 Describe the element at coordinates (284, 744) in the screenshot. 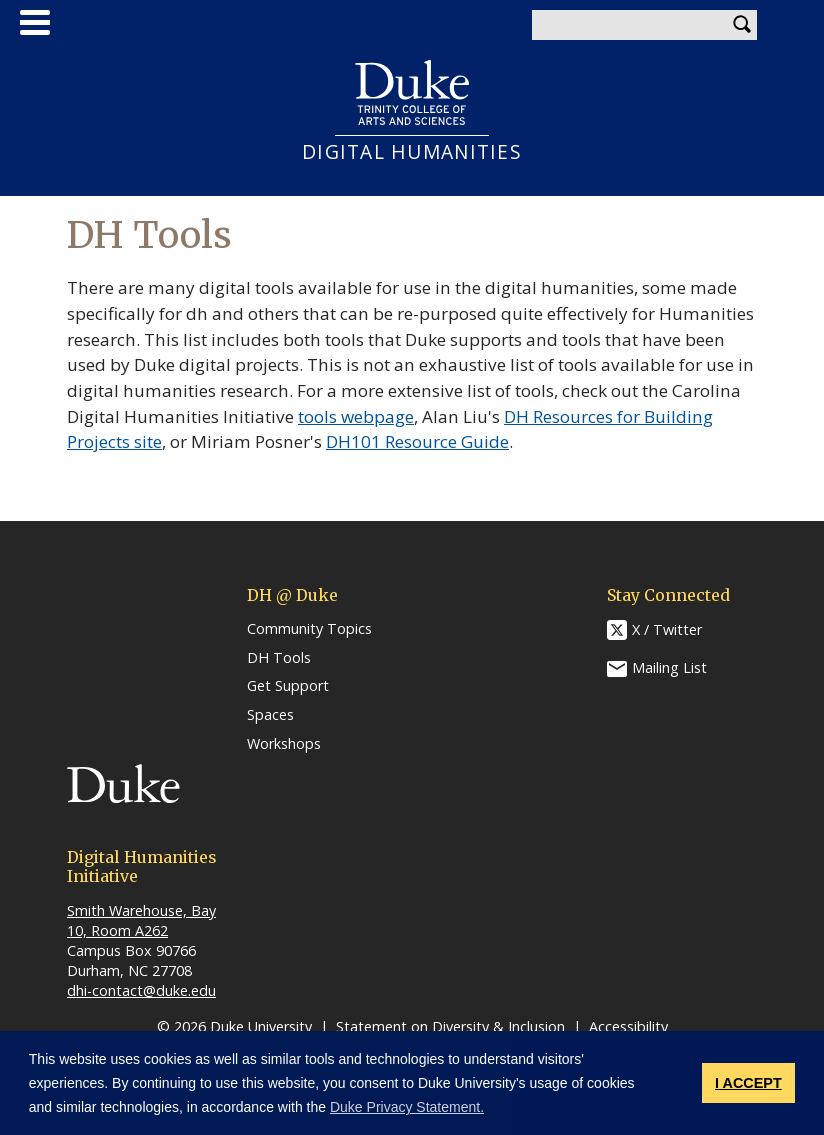

I see `Workshops` at that location.